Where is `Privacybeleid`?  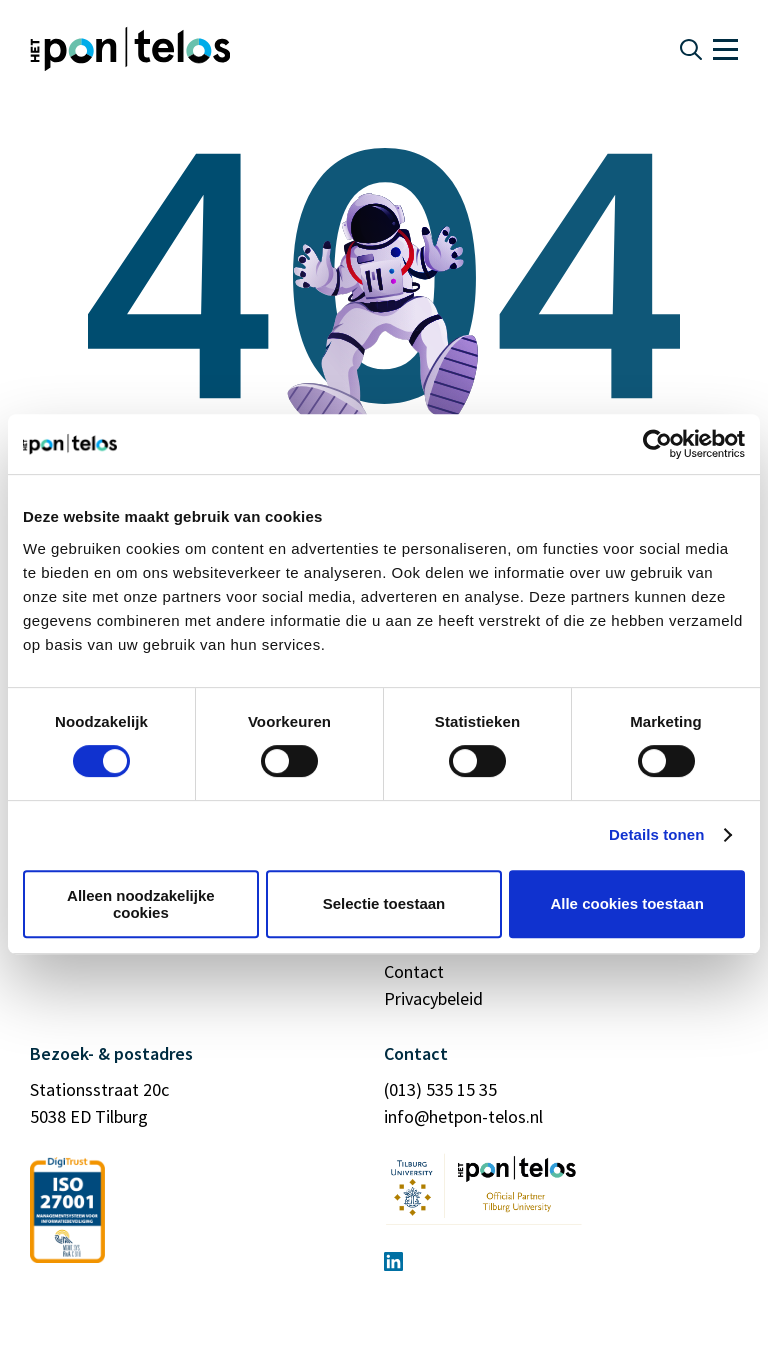 Privacybeleid is located at coordinates (433, 998).